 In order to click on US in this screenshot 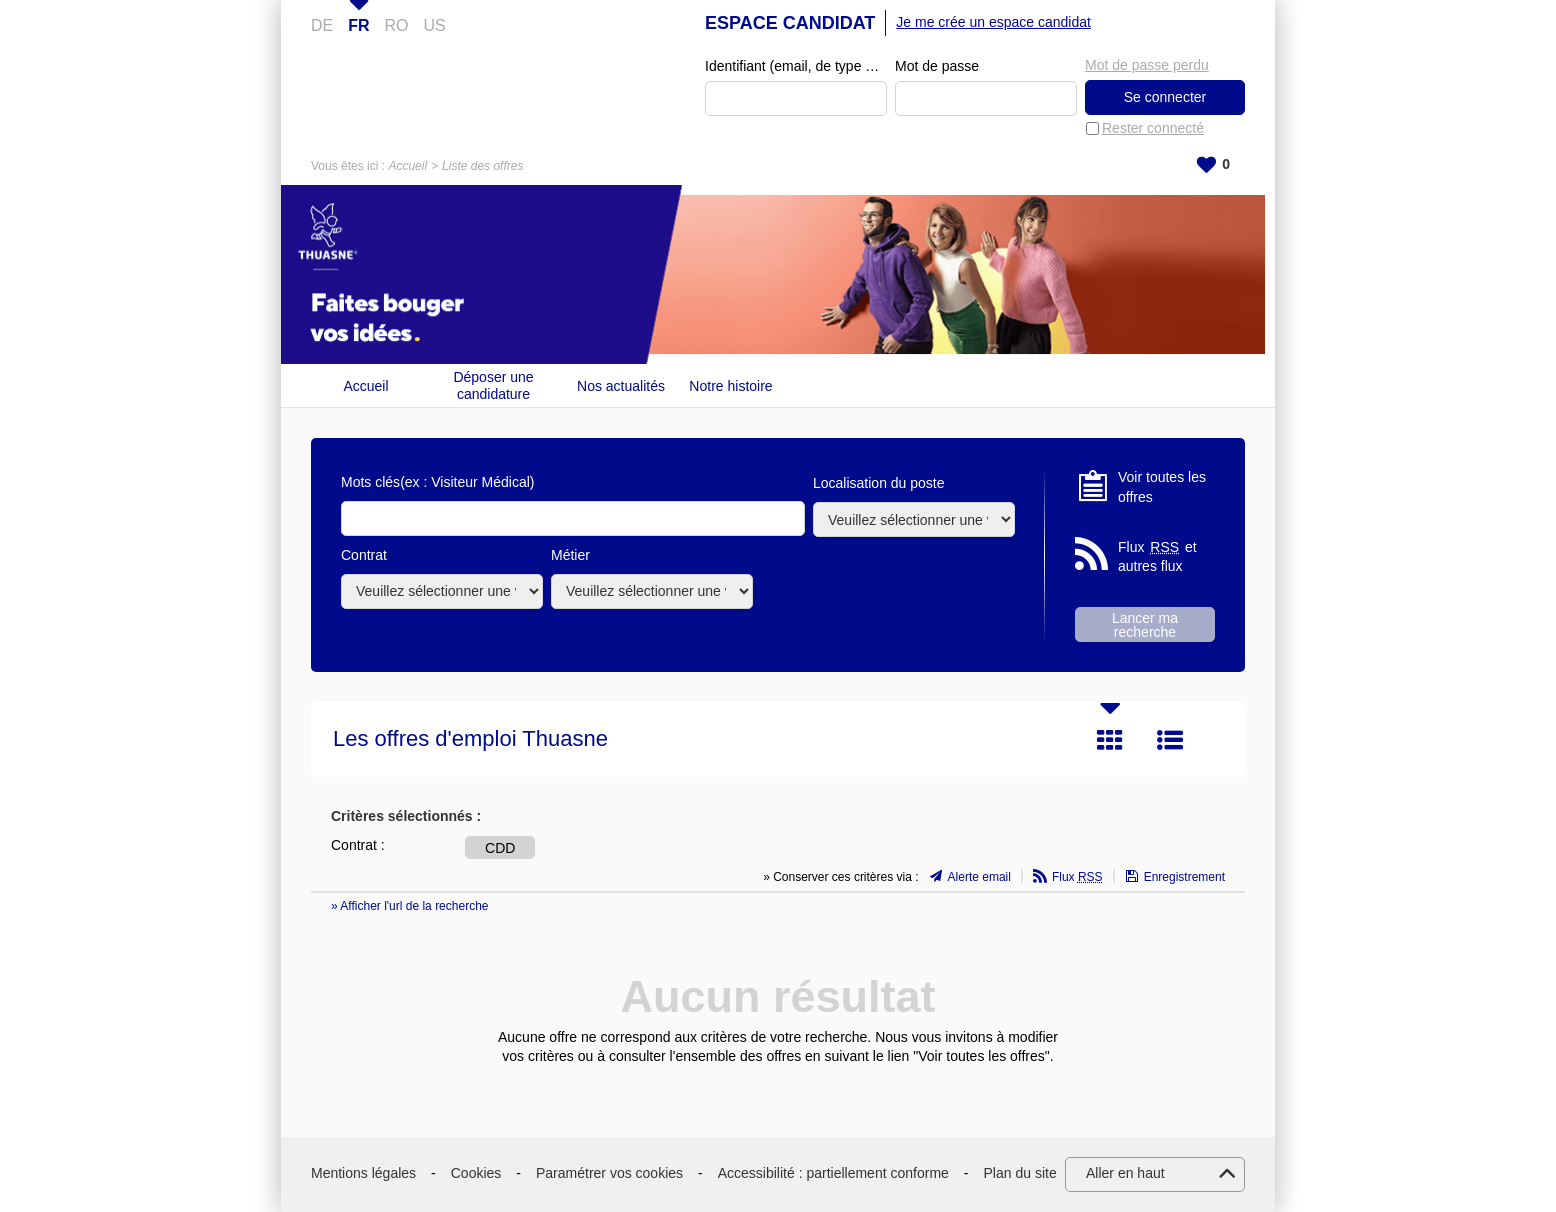, I will do `click(435, 25)`.